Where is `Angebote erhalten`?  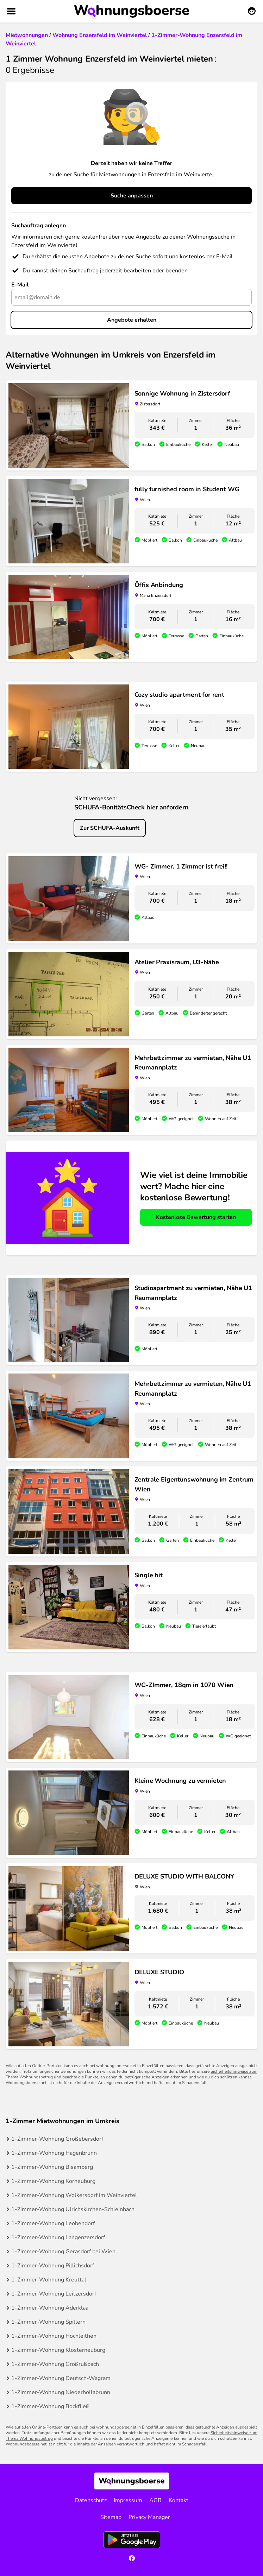
Angebote erhalten is located at coordinates (131, 320).